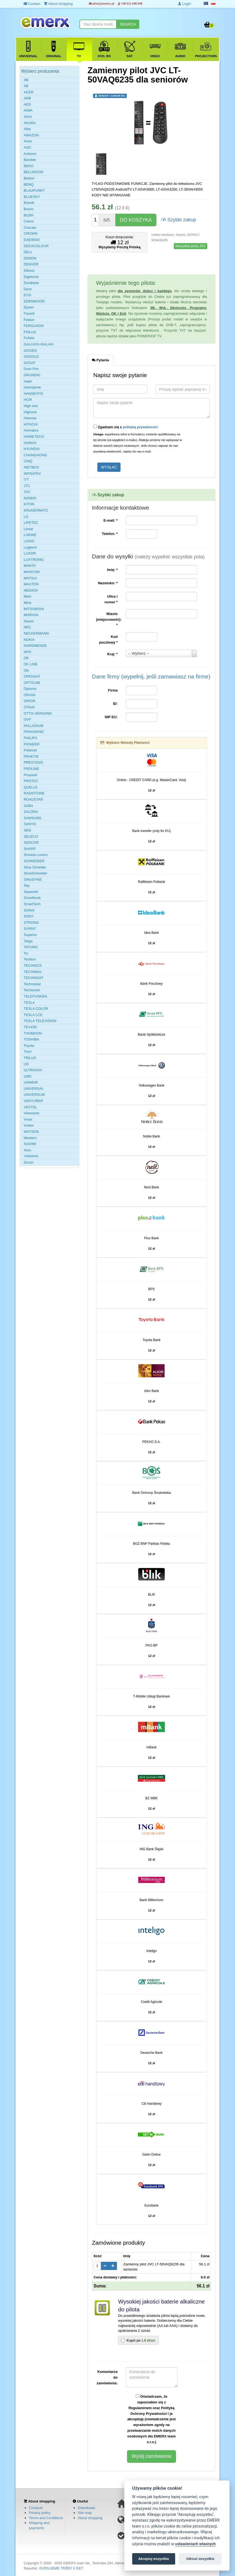  What do you see at coordinates (31, 892) in the screenshot?
I see `Skyworth` at bounding box center [31, 892].